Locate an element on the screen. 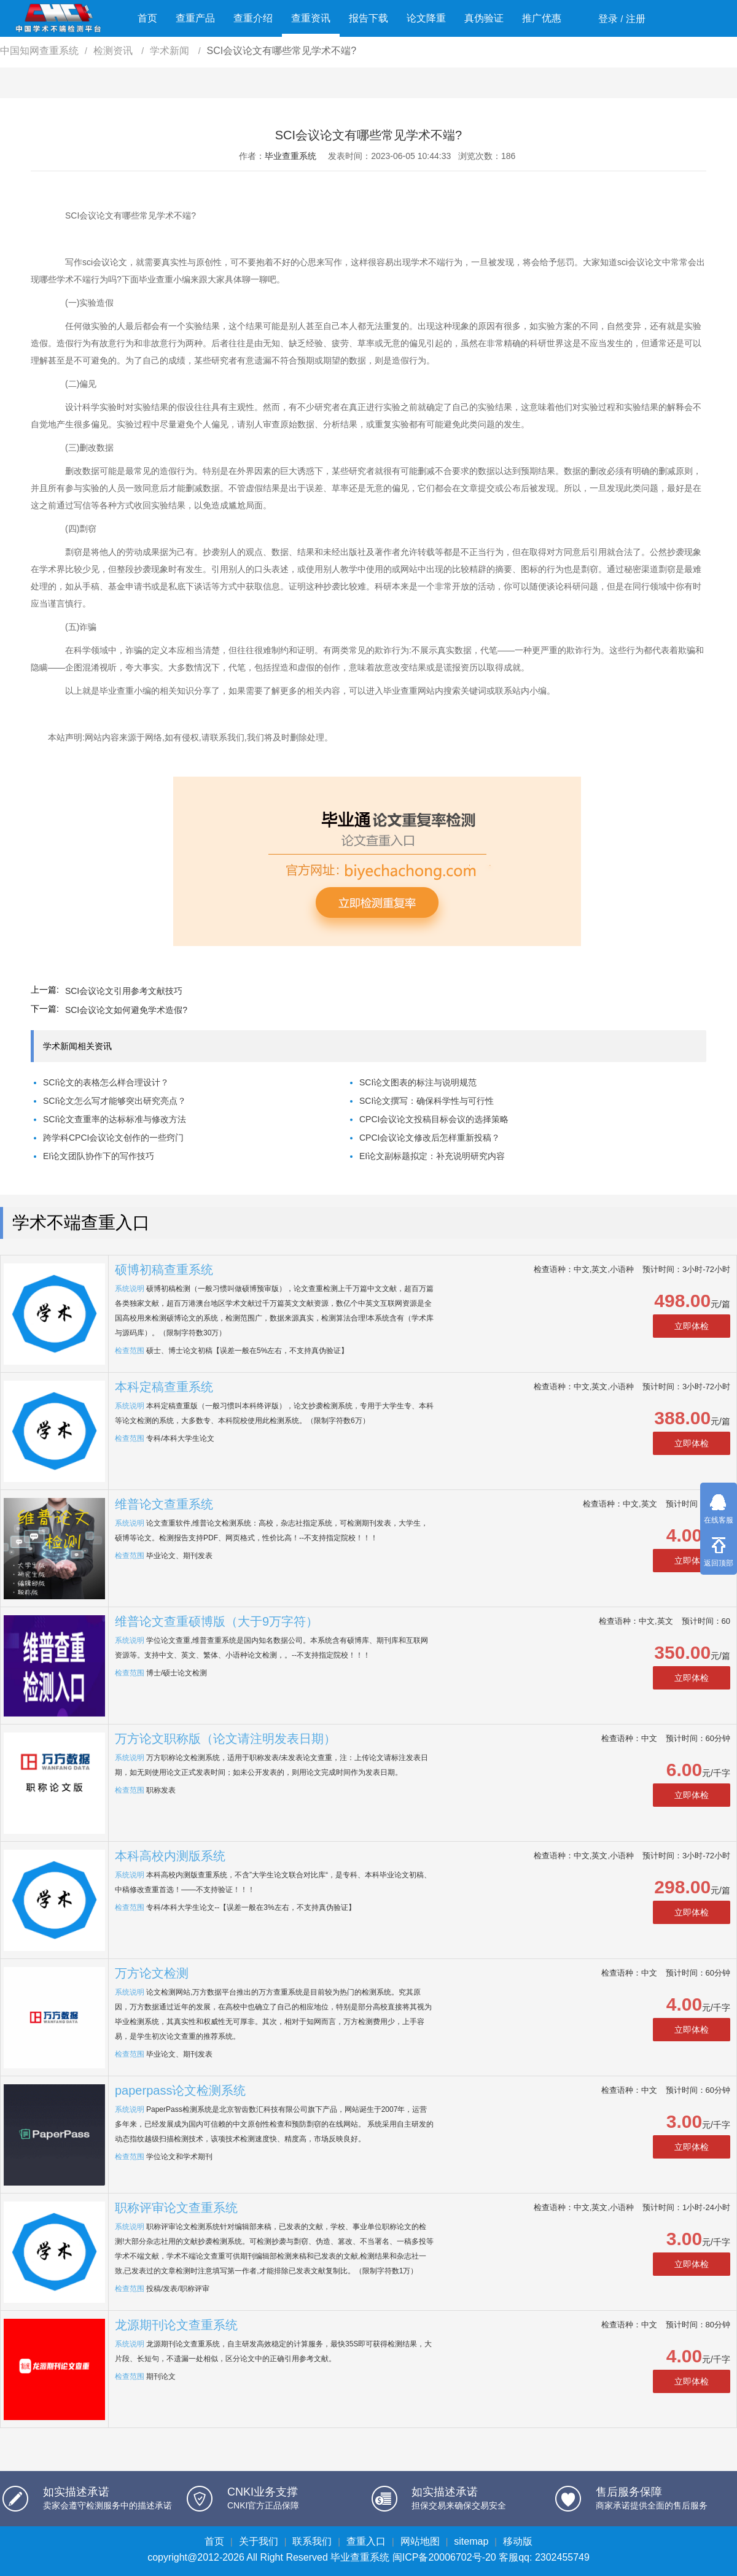 This screenshot has height=2576, width=737. 维普论文查重硕博版（大于9万字符） is located at coordinates (216, 1621).